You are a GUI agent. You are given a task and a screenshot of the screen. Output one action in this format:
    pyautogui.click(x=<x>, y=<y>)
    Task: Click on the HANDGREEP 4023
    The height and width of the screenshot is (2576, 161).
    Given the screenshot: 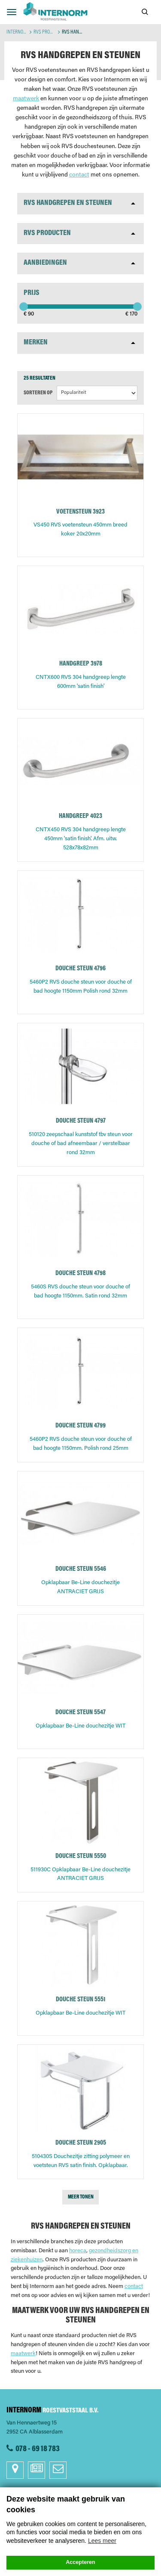 What is the action you would take?
    pyautogui.click(x=80, y=816)
    